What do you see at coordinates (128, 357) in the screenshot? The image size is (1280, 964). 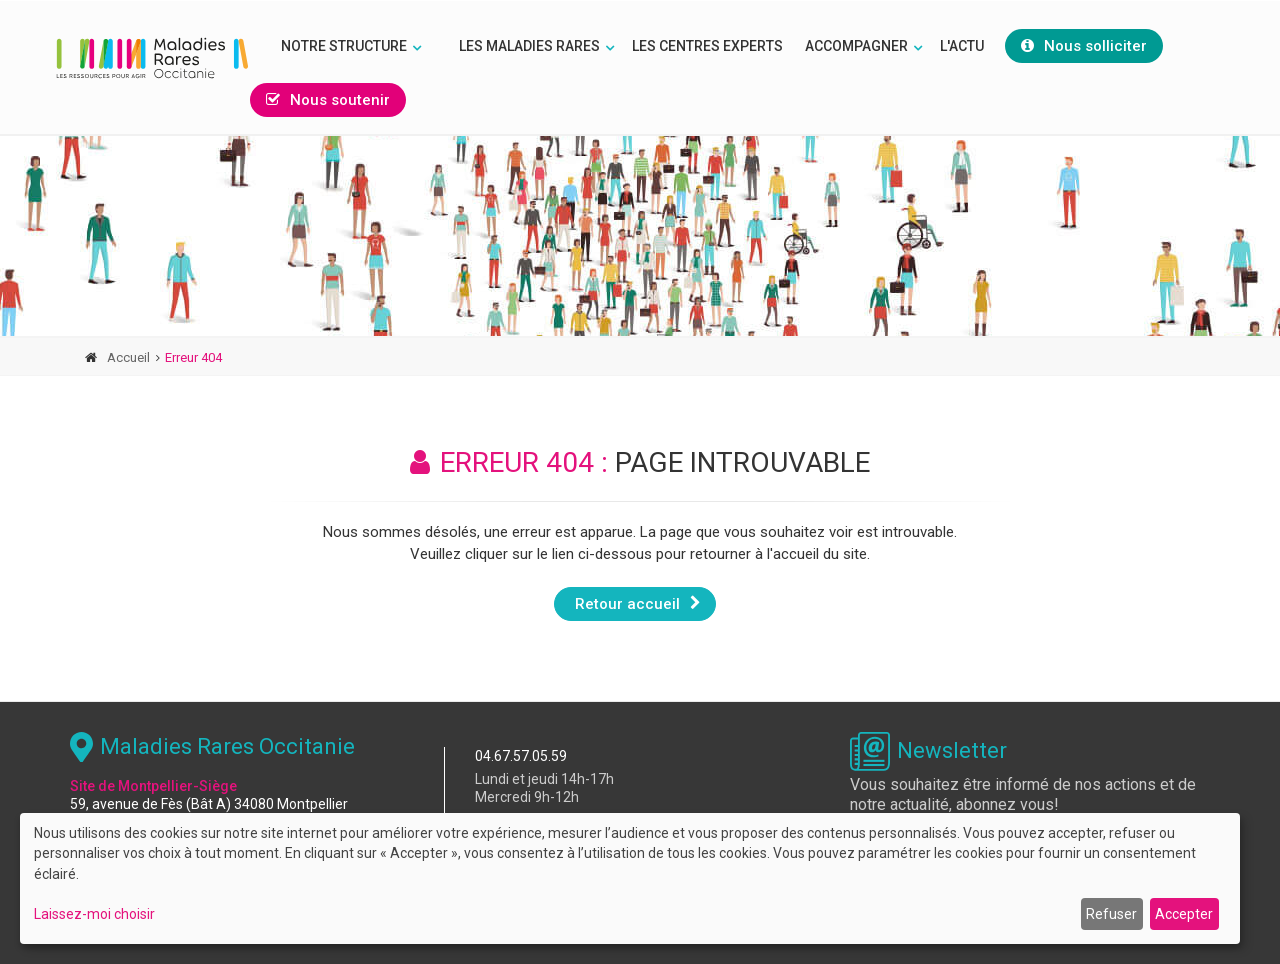 I see `Accueil` at bounding box center [128, 357].